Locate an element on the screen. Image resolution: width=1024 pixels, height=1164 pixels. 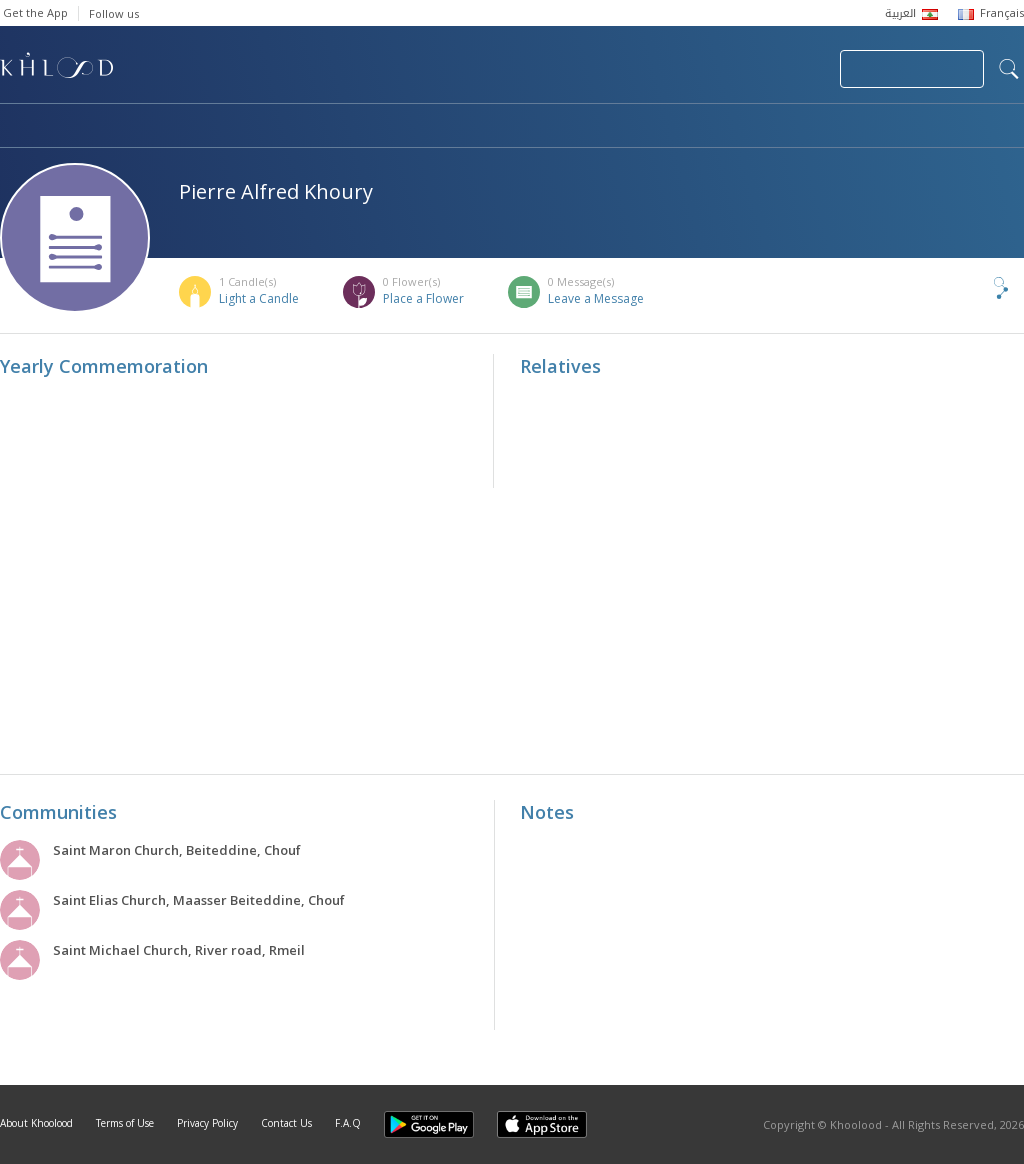
Light a Candle is located at coordinates (259, 298).